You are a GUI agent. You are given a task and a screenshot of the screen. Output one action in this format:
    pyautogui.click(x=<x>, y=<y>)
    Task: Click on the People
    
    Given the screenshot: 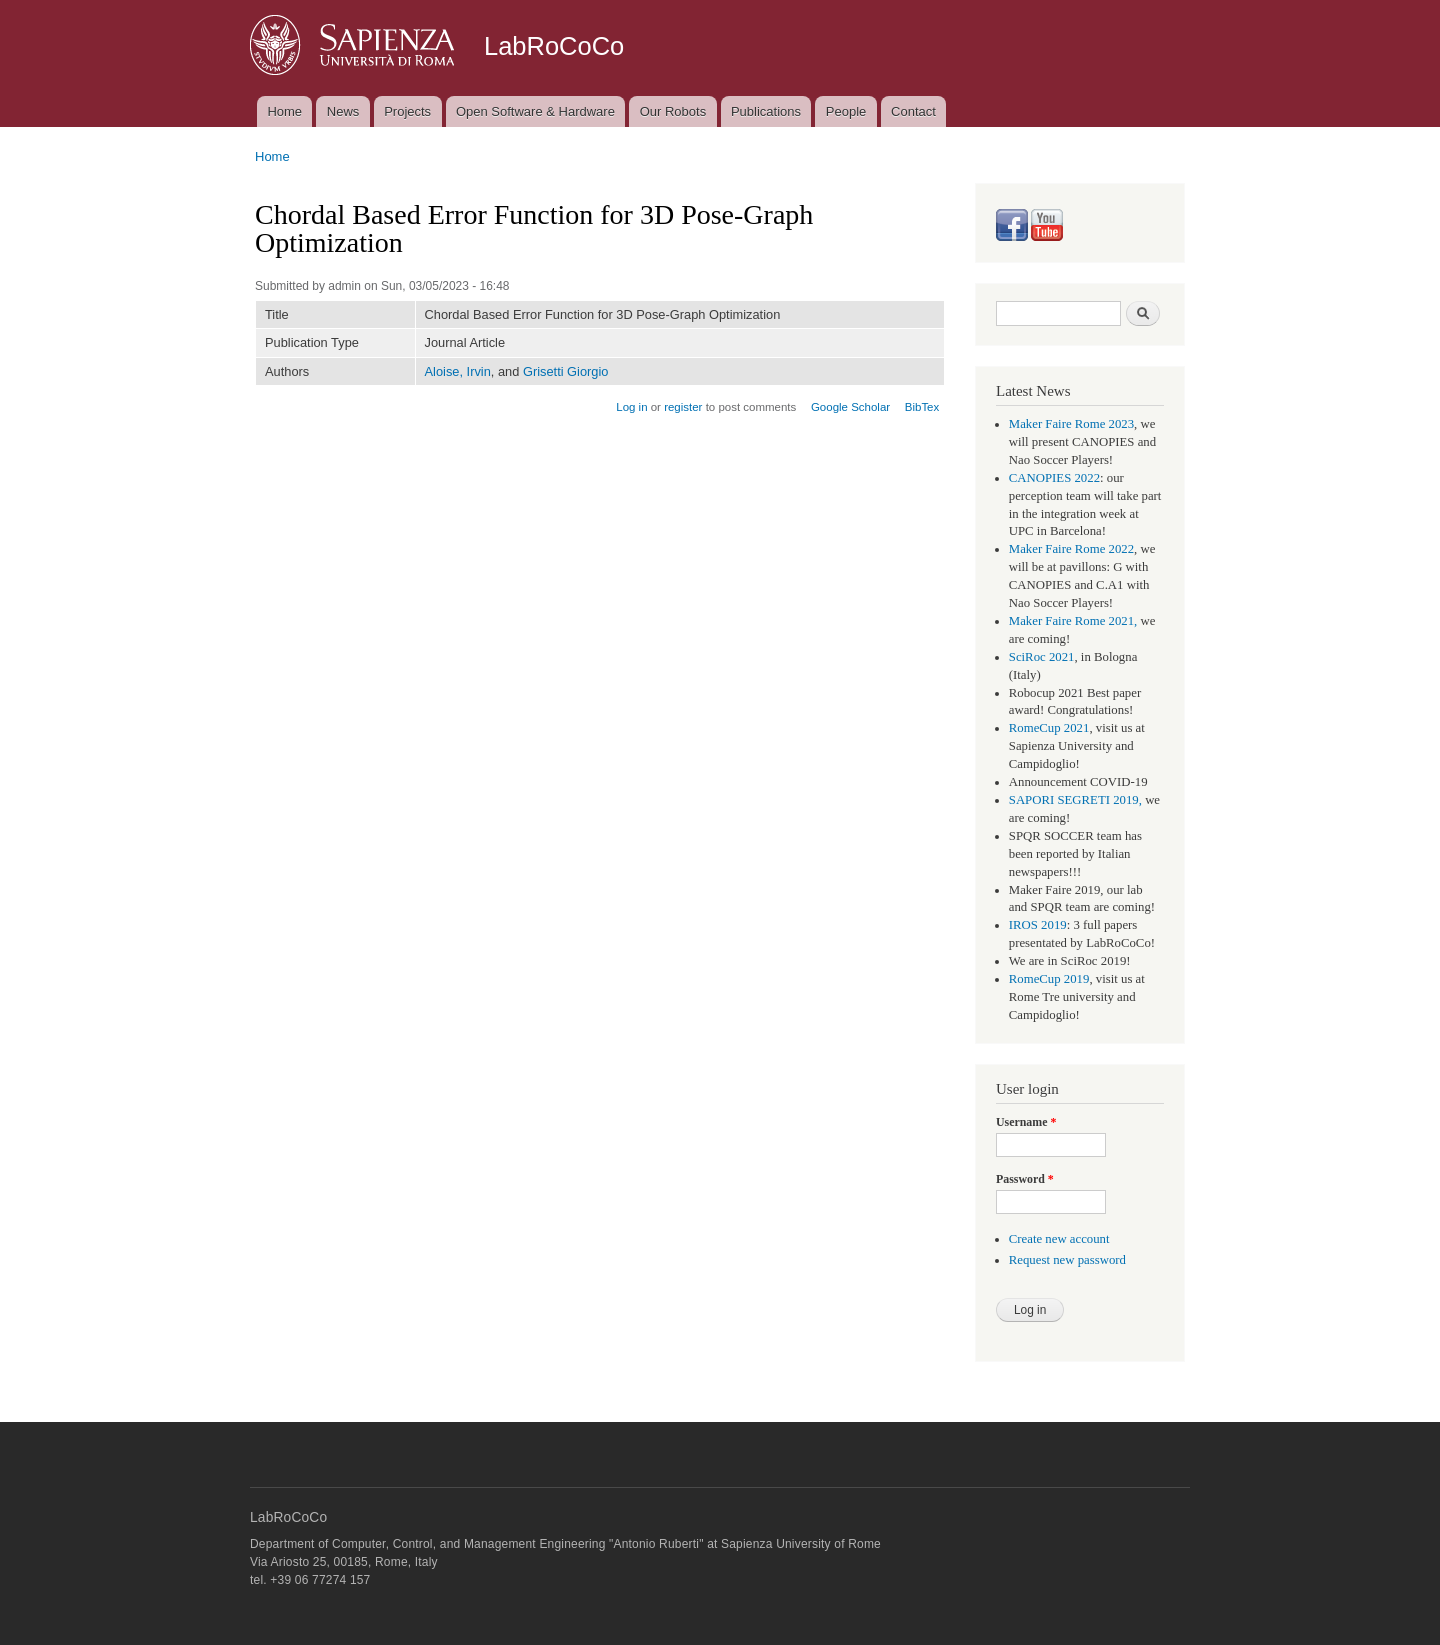 What is the action you would take?
    pyautogui.click(x=846, y=111)
    